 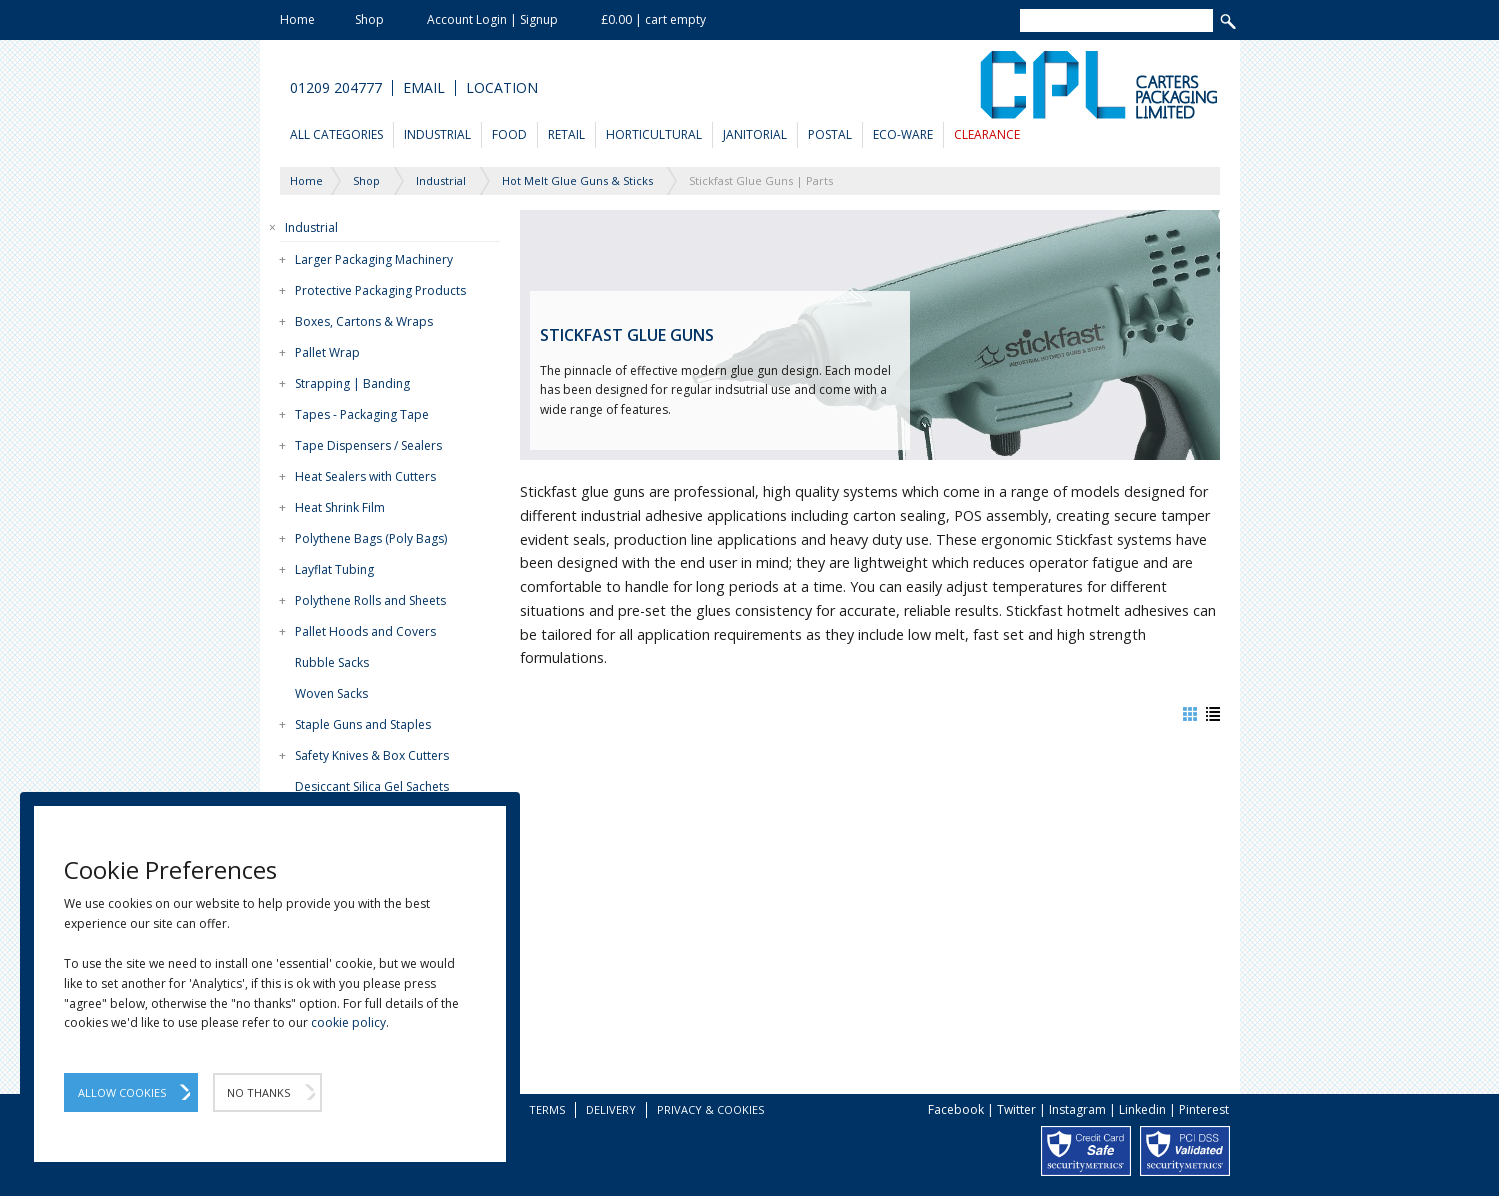 What do you see at coordinates (654, 134) in the screenshot?
I see `Horticultural` at bounding box center [654, 134].